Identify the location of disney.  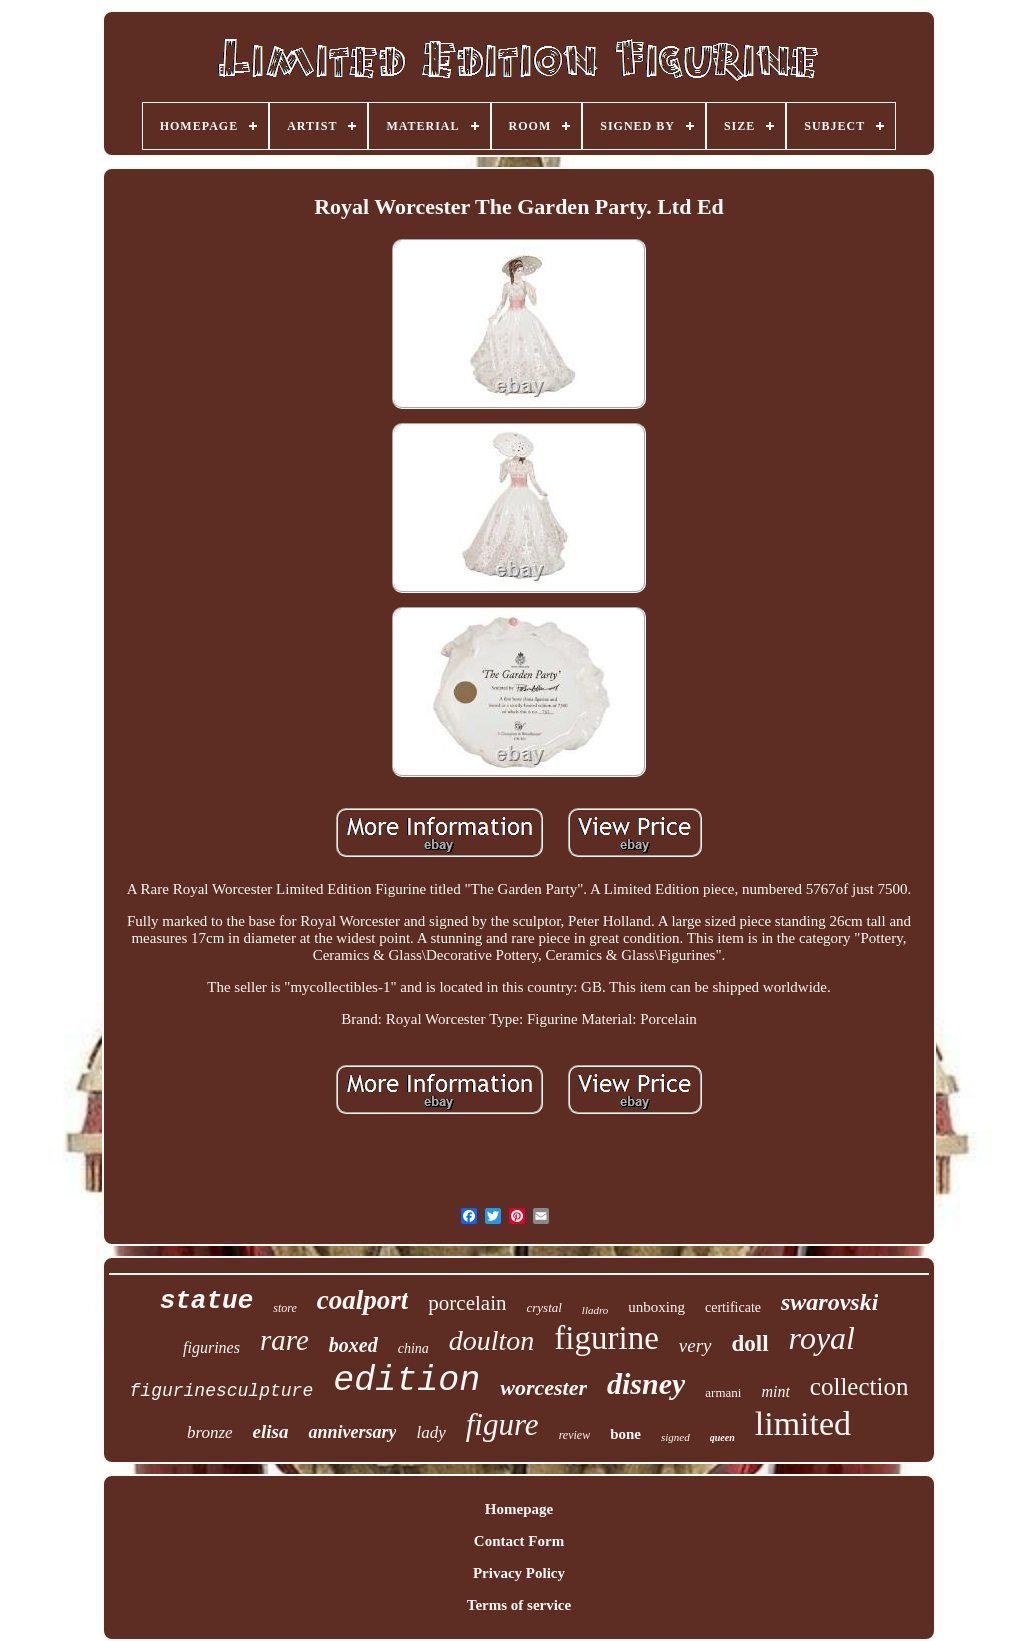
(646, 1383).